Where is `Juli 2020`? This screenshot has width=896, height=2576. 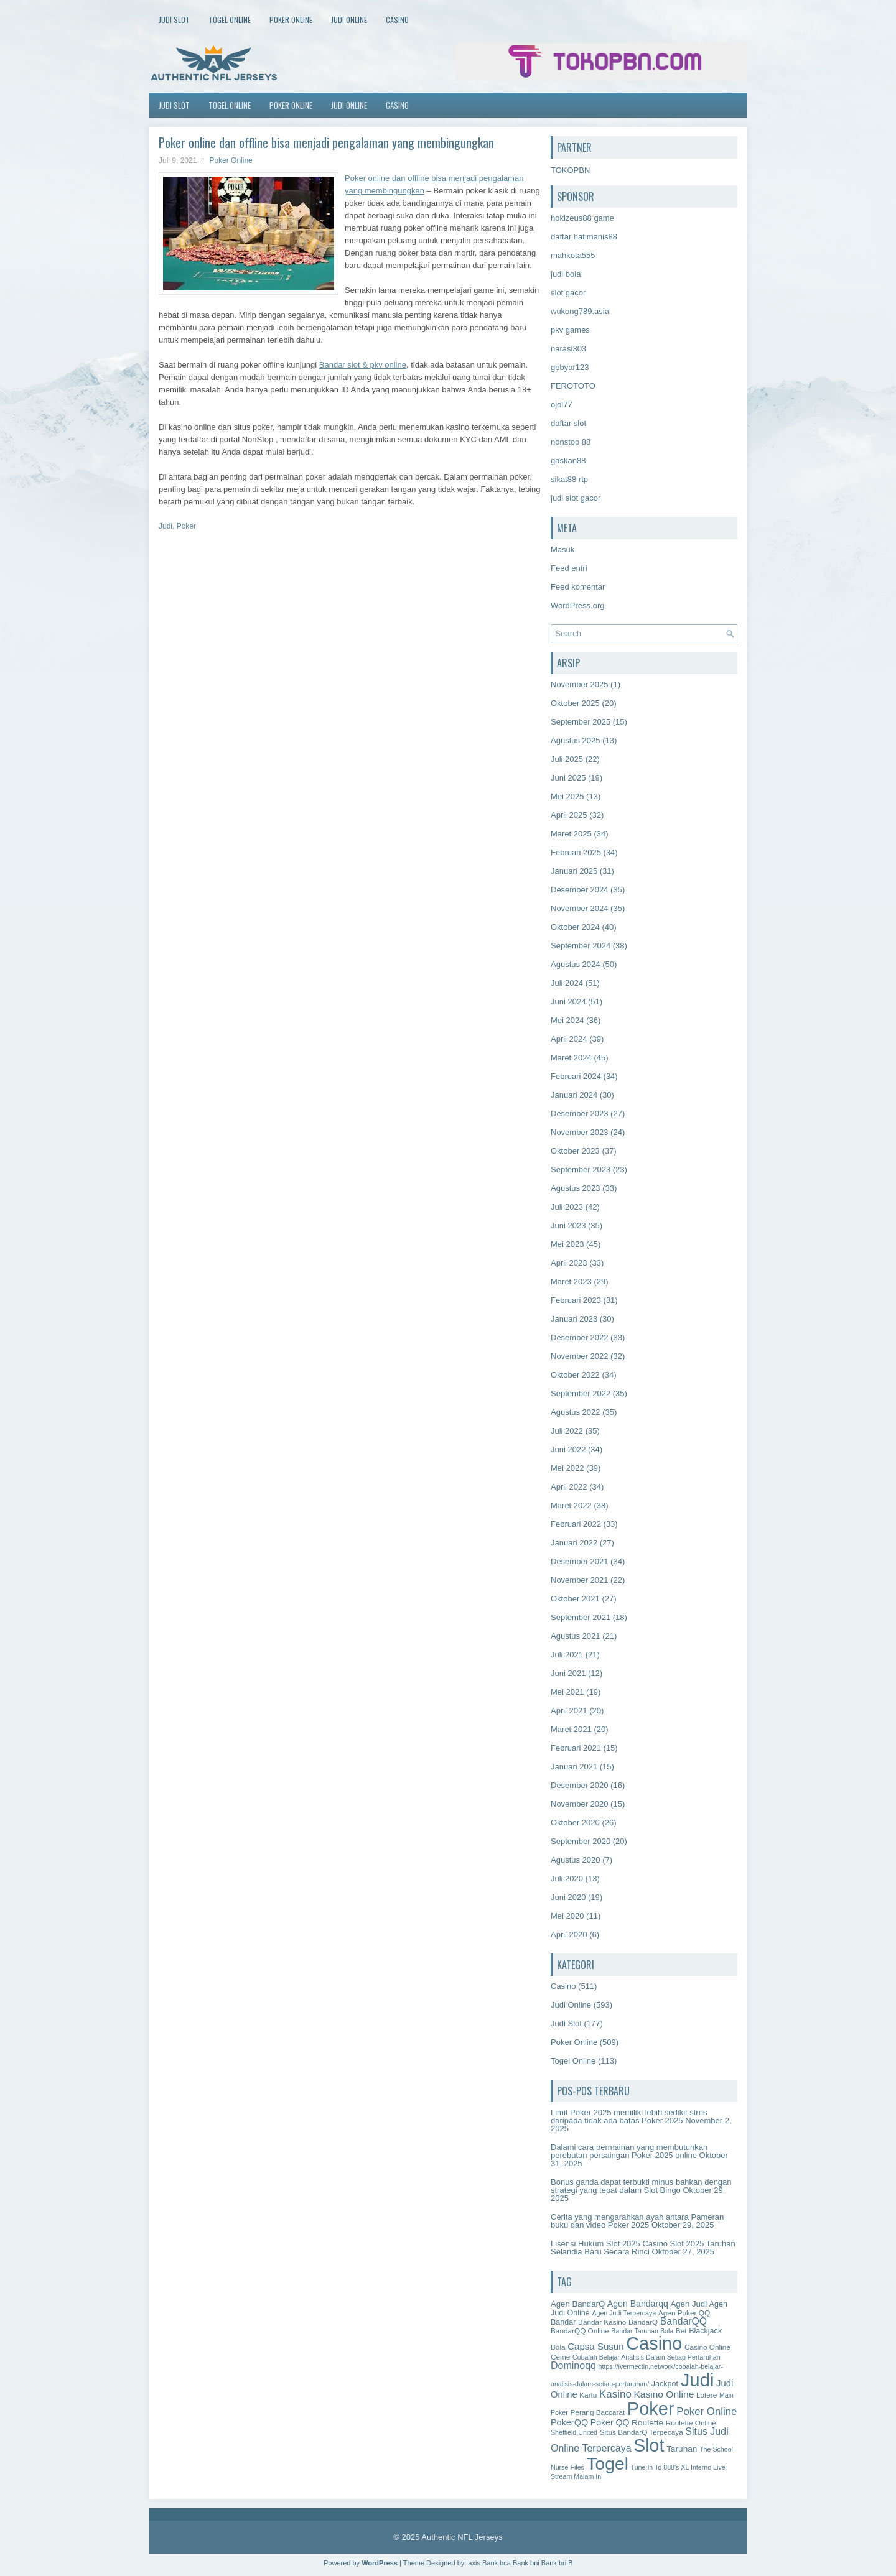 Juli 2020 is located at coordinates (567, 1878).